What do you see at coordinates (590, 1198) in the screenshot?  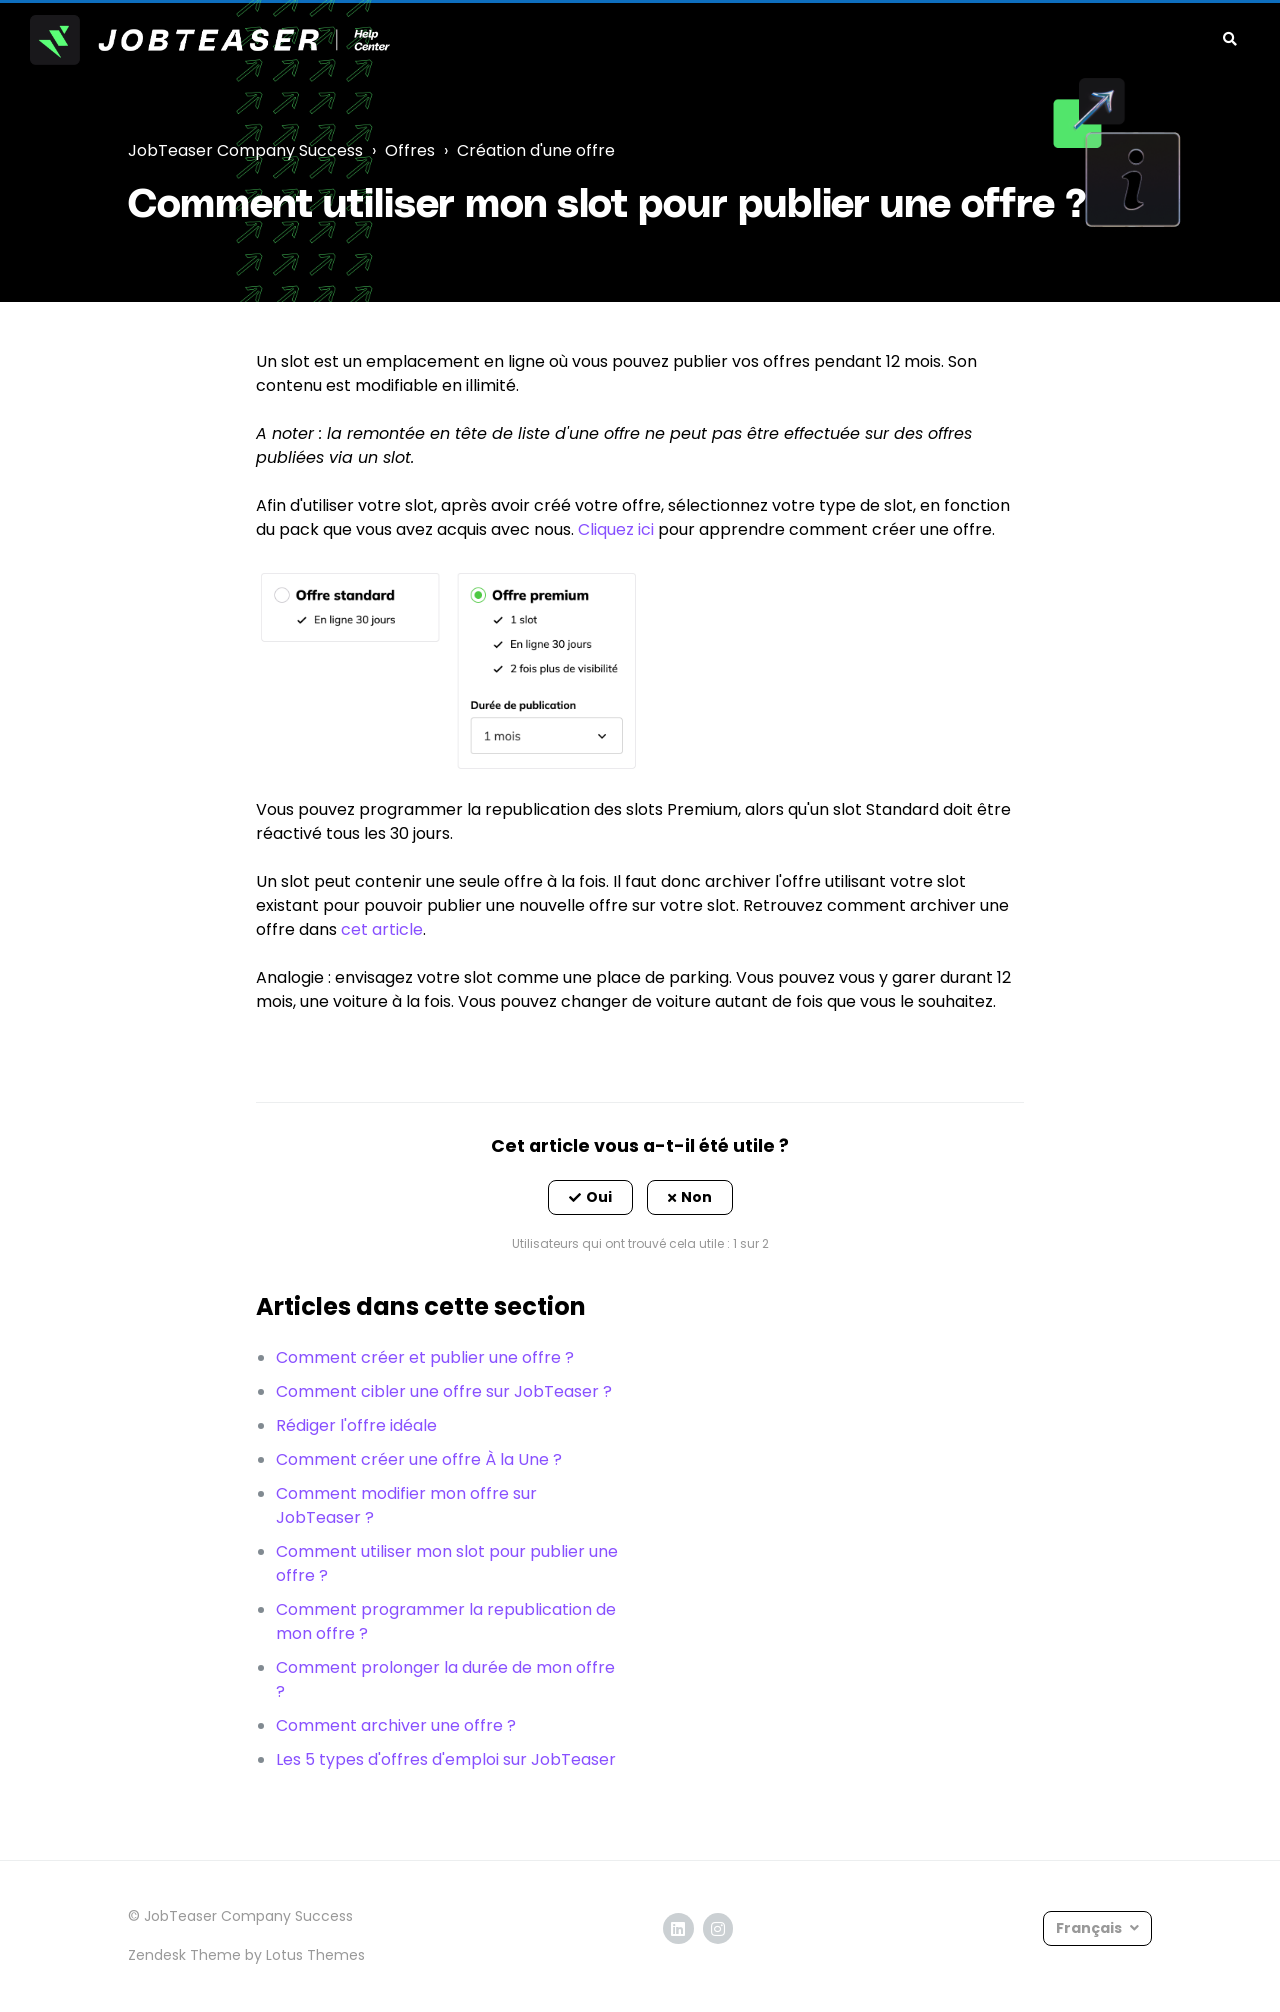 I see `[button]` at bounding box center [590, 1198].